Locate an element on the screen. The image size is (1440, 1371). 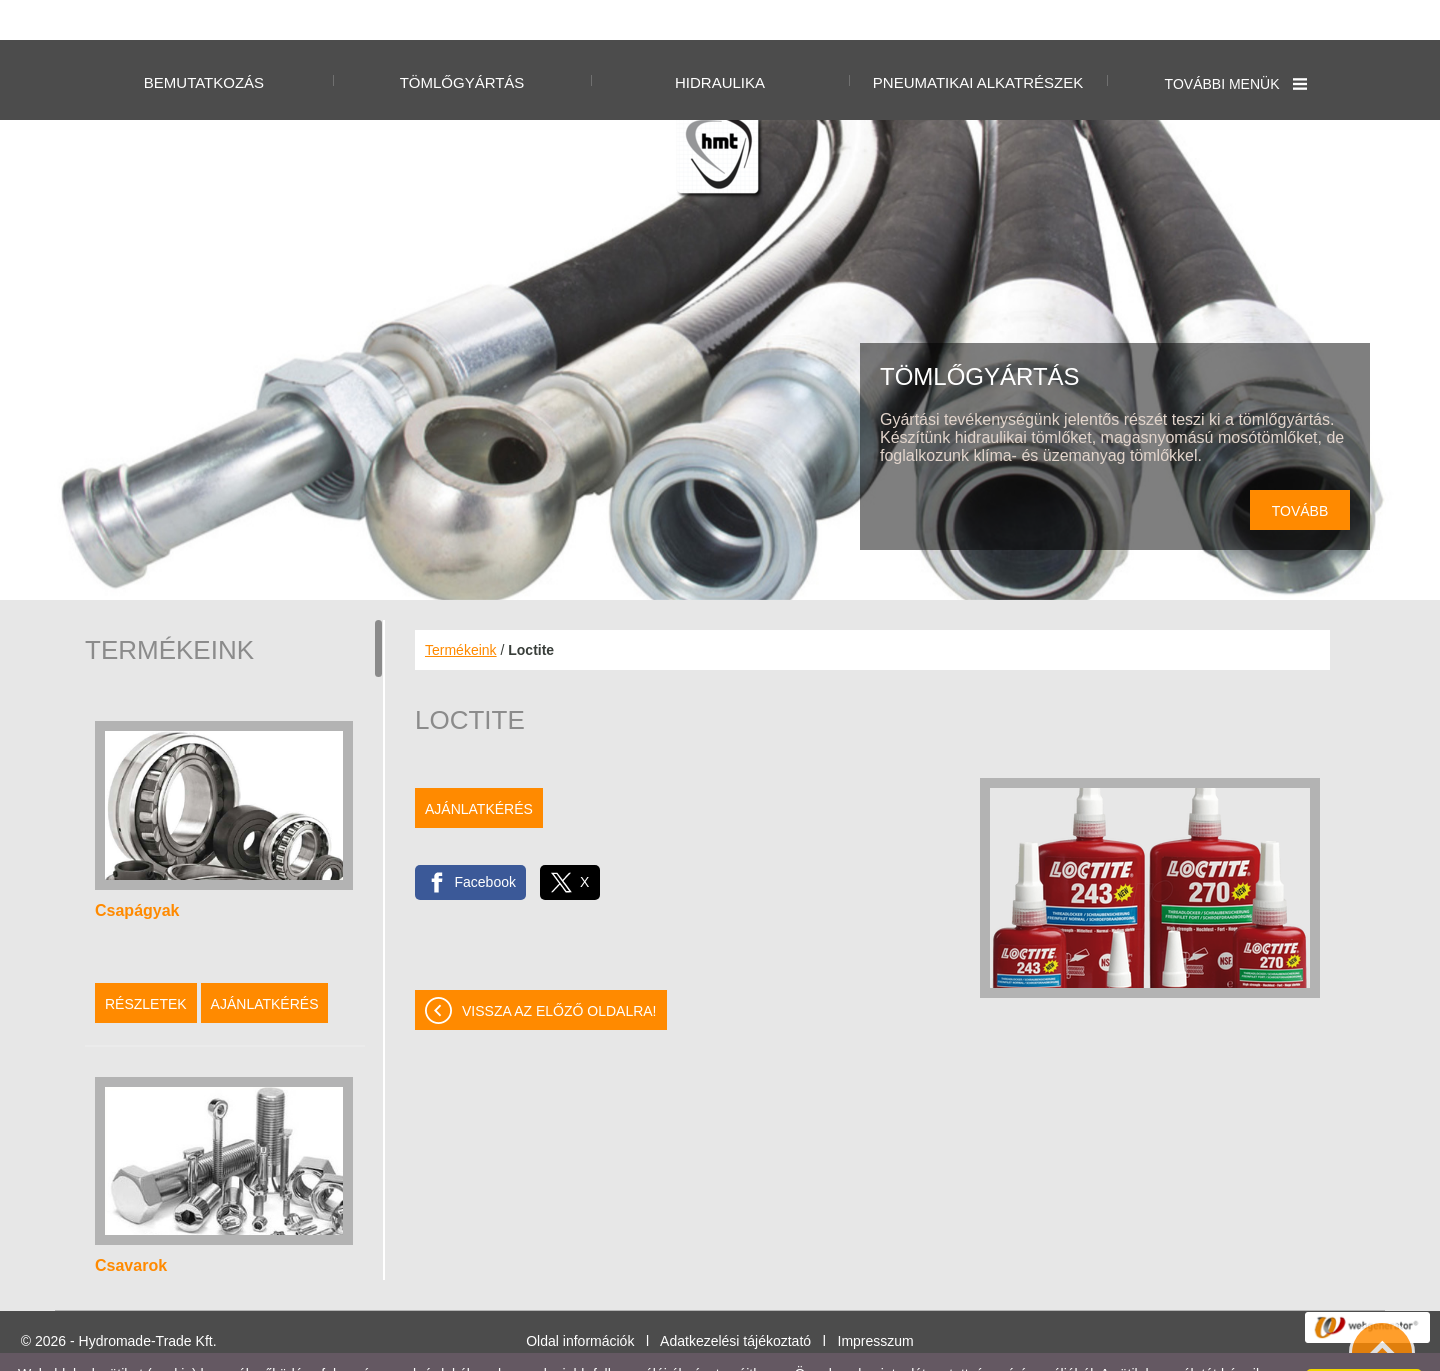
Részletek is located at coordinates (146, 964).